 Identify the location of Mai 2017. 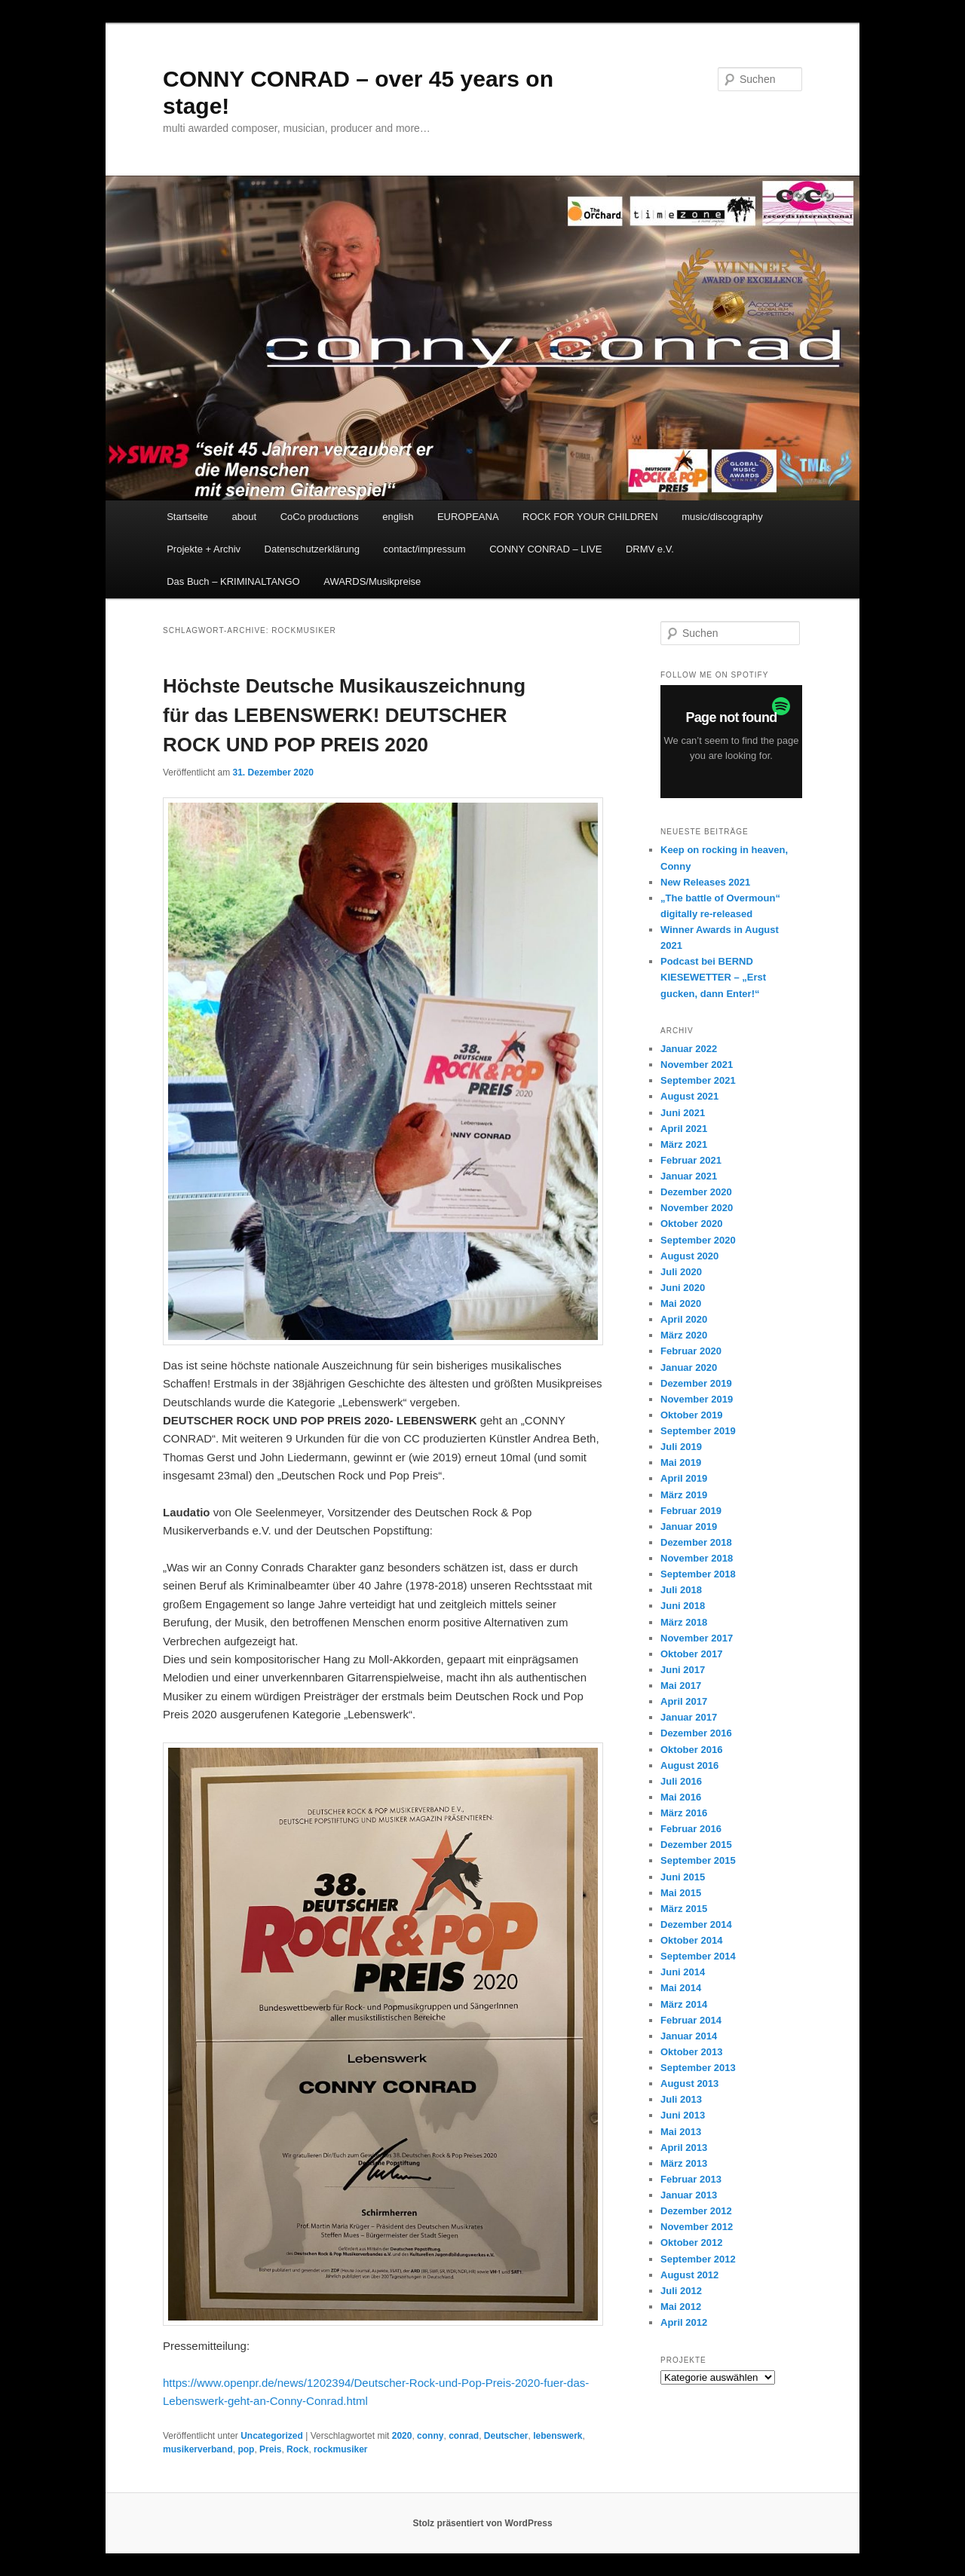
(680, 1685).